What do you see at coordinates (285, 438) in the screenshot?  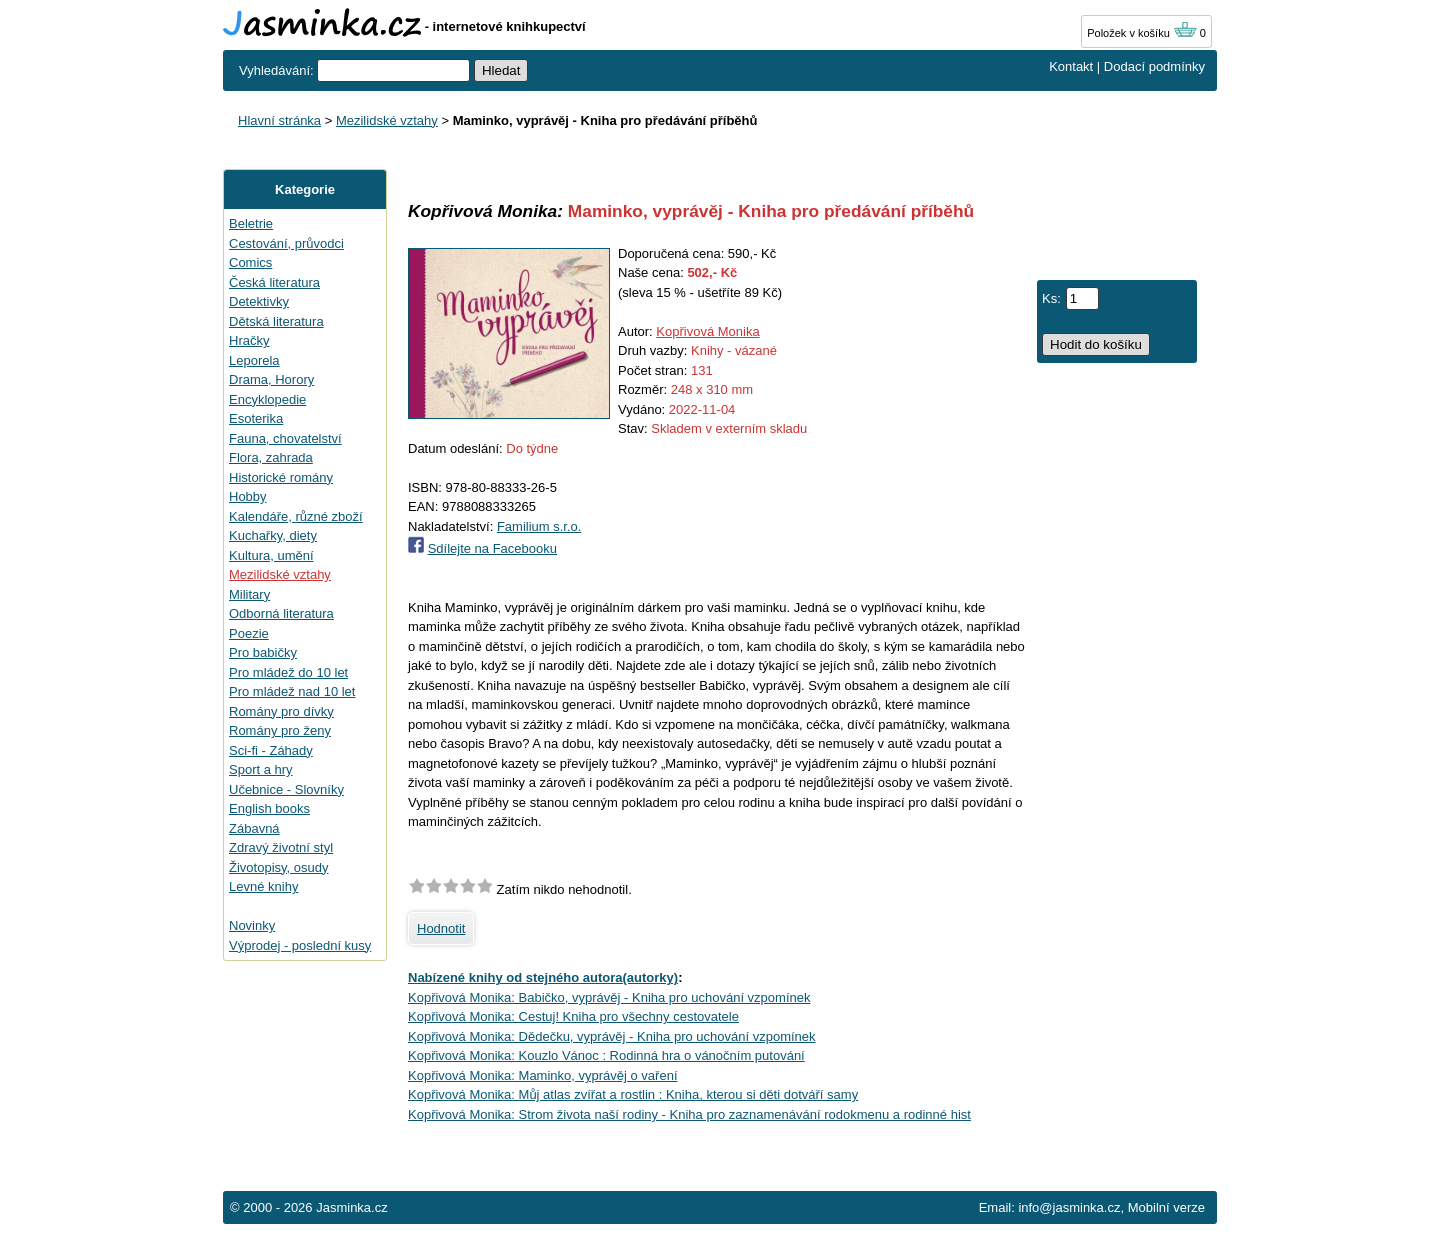 I see `Fauna, chovatelství` at bounding box center [285, 438].